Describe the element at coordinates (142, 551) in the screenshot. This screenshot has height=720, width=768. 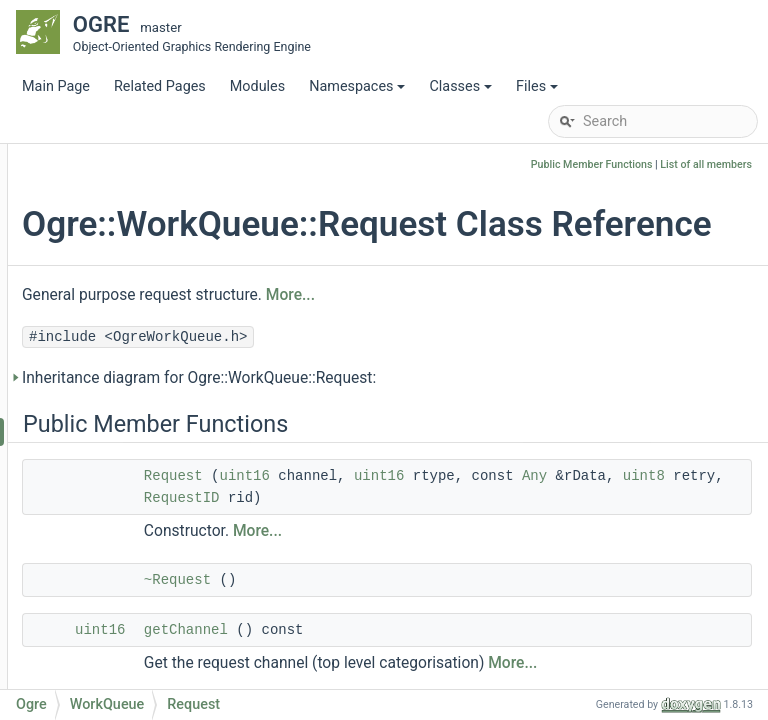
I see `~WorkQueue` at that location.